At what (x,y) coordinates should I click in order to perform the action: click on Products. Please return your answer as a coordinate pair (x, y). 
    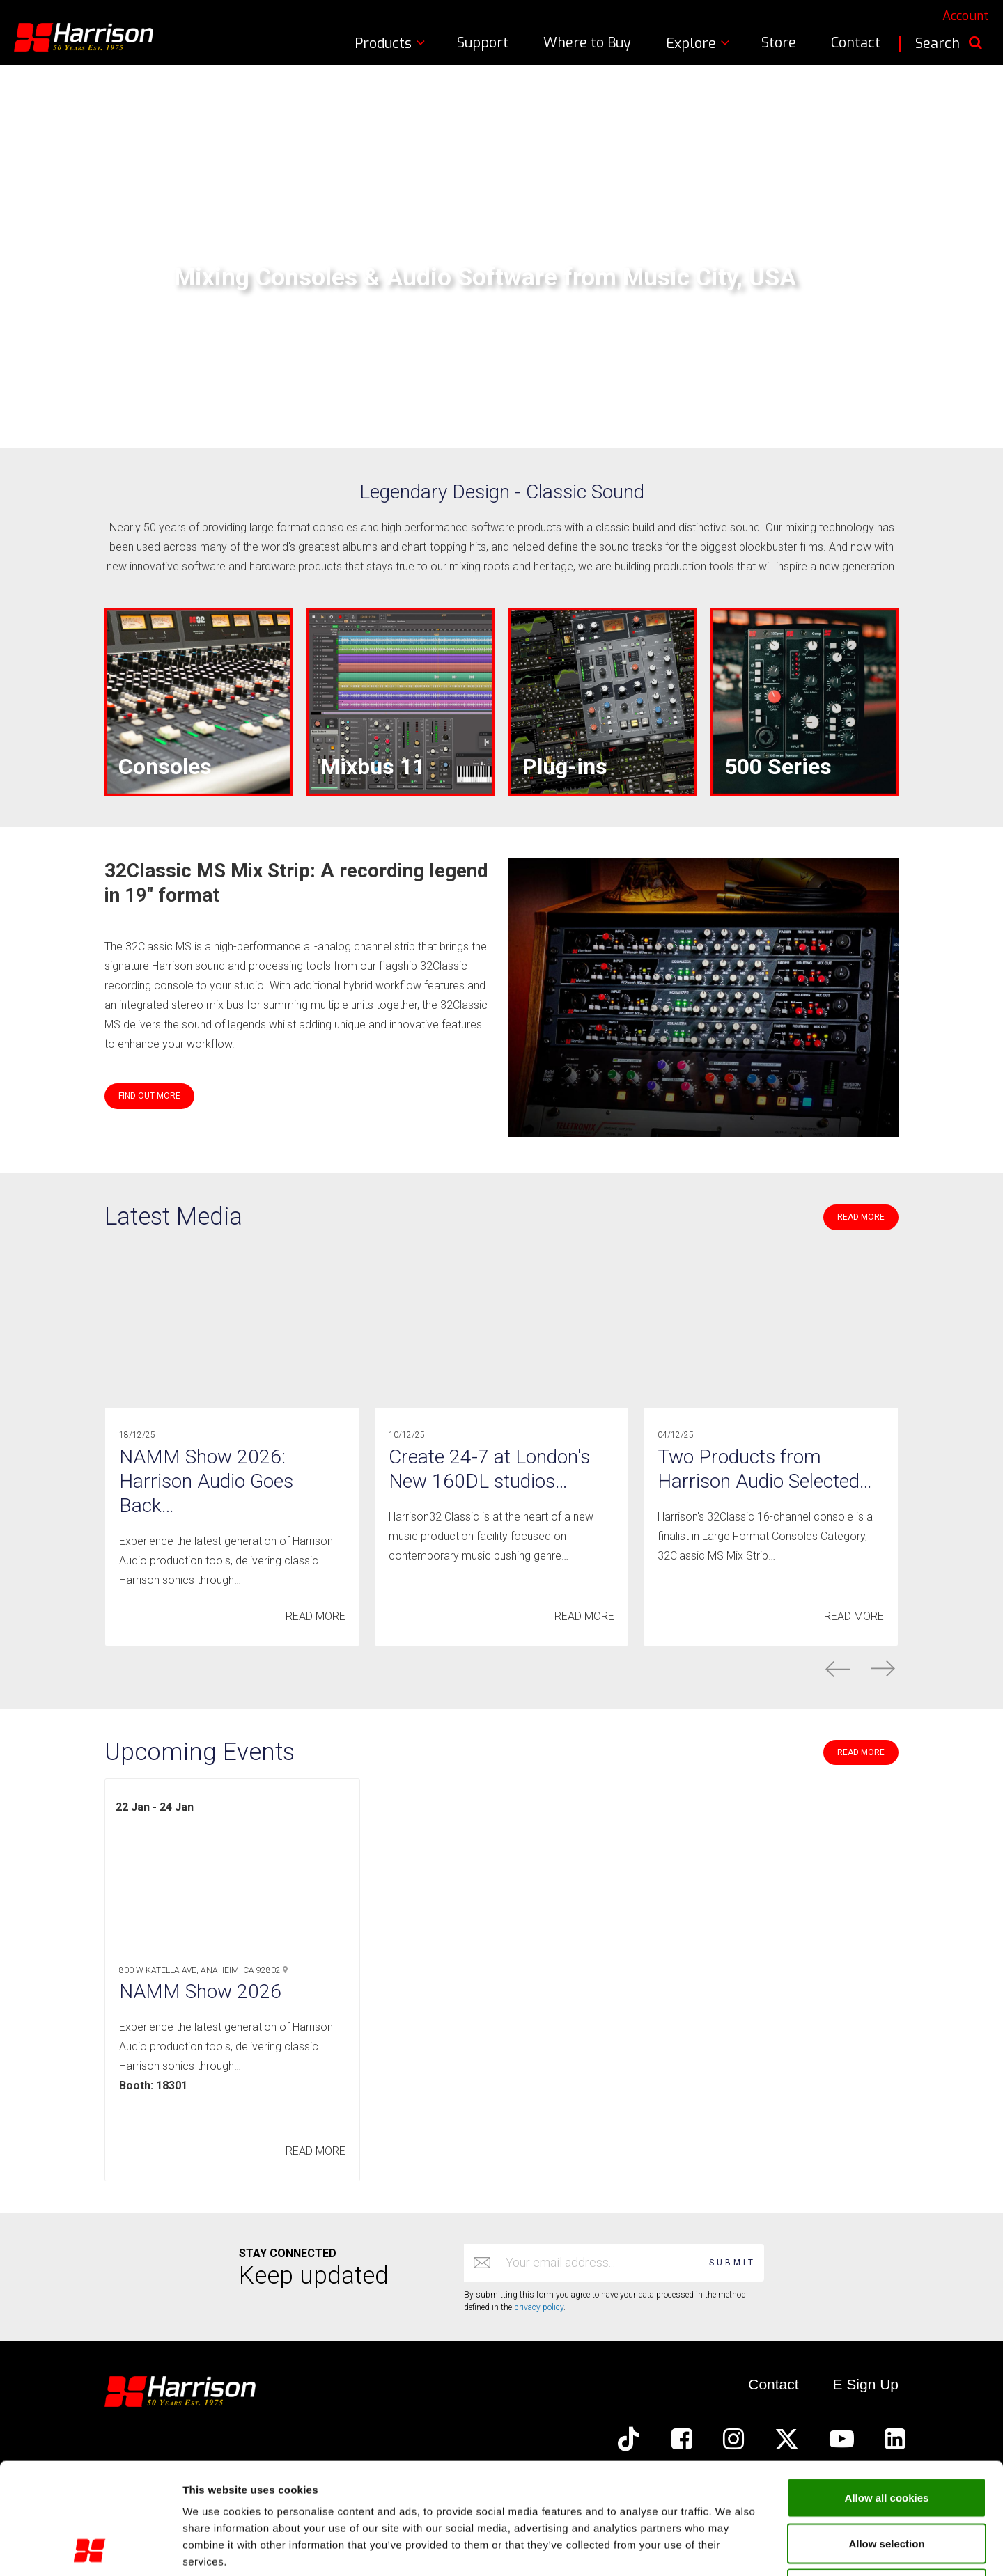
    Looking at the image, I should click on (391, 43).